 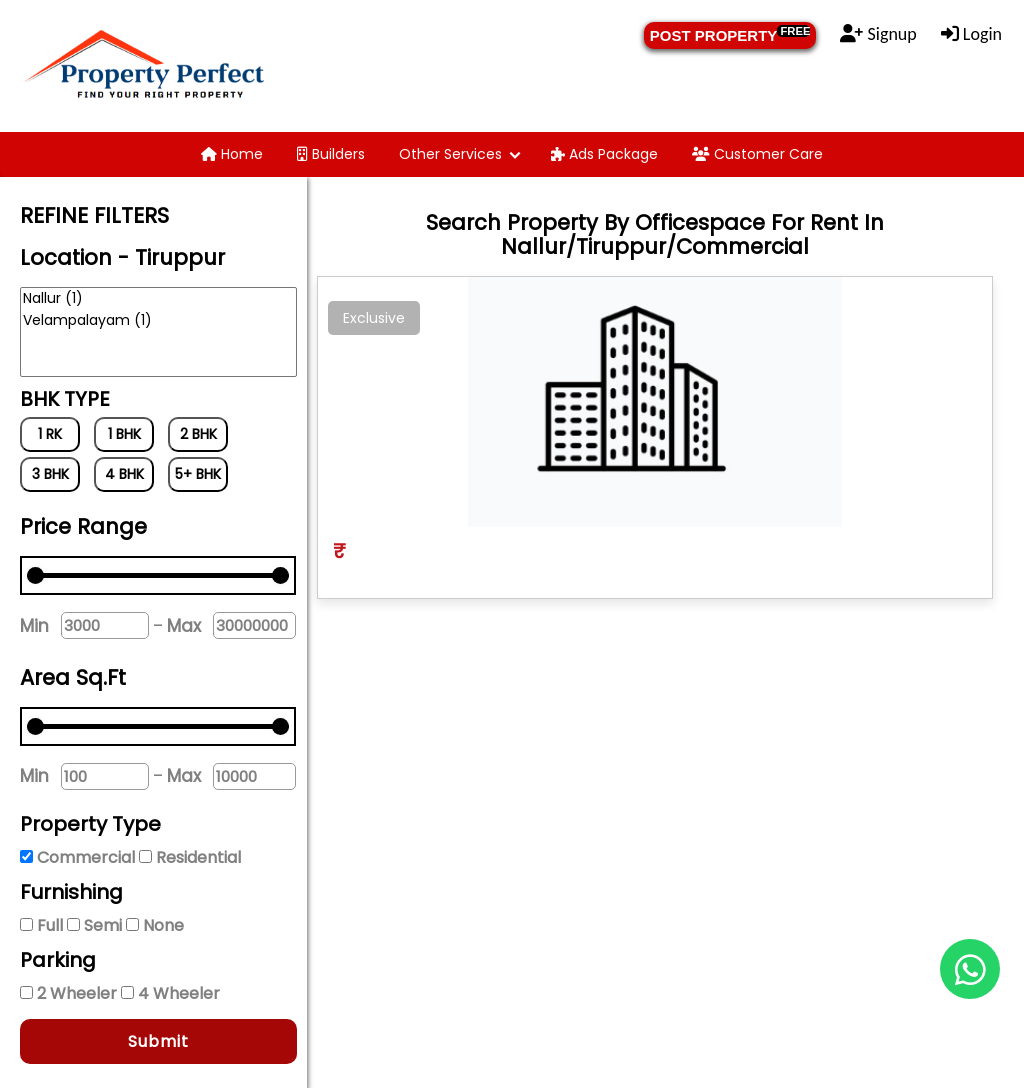 What do you see at coordinates (730, 34) in the screenshot?
I see `POST PROPERTY` at bounding box center [730, 34].